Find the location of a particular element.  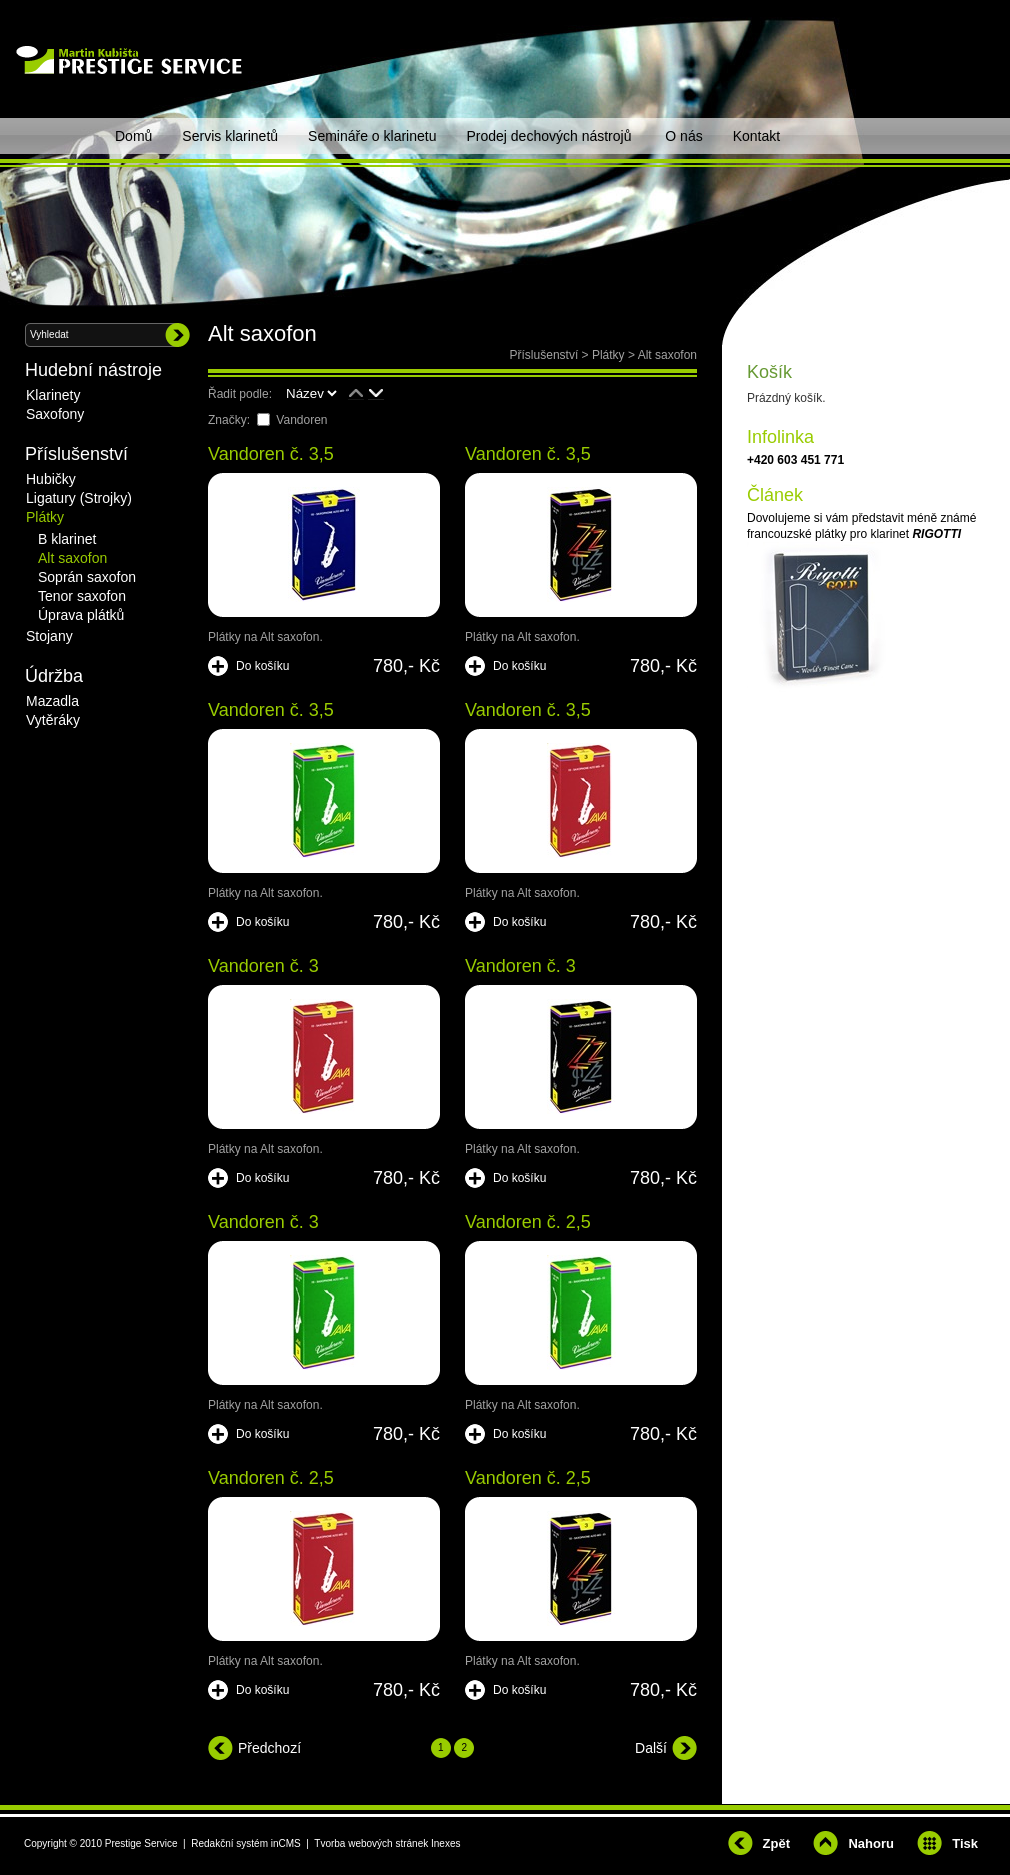

B klarinet is located at coordinates (67, 539).